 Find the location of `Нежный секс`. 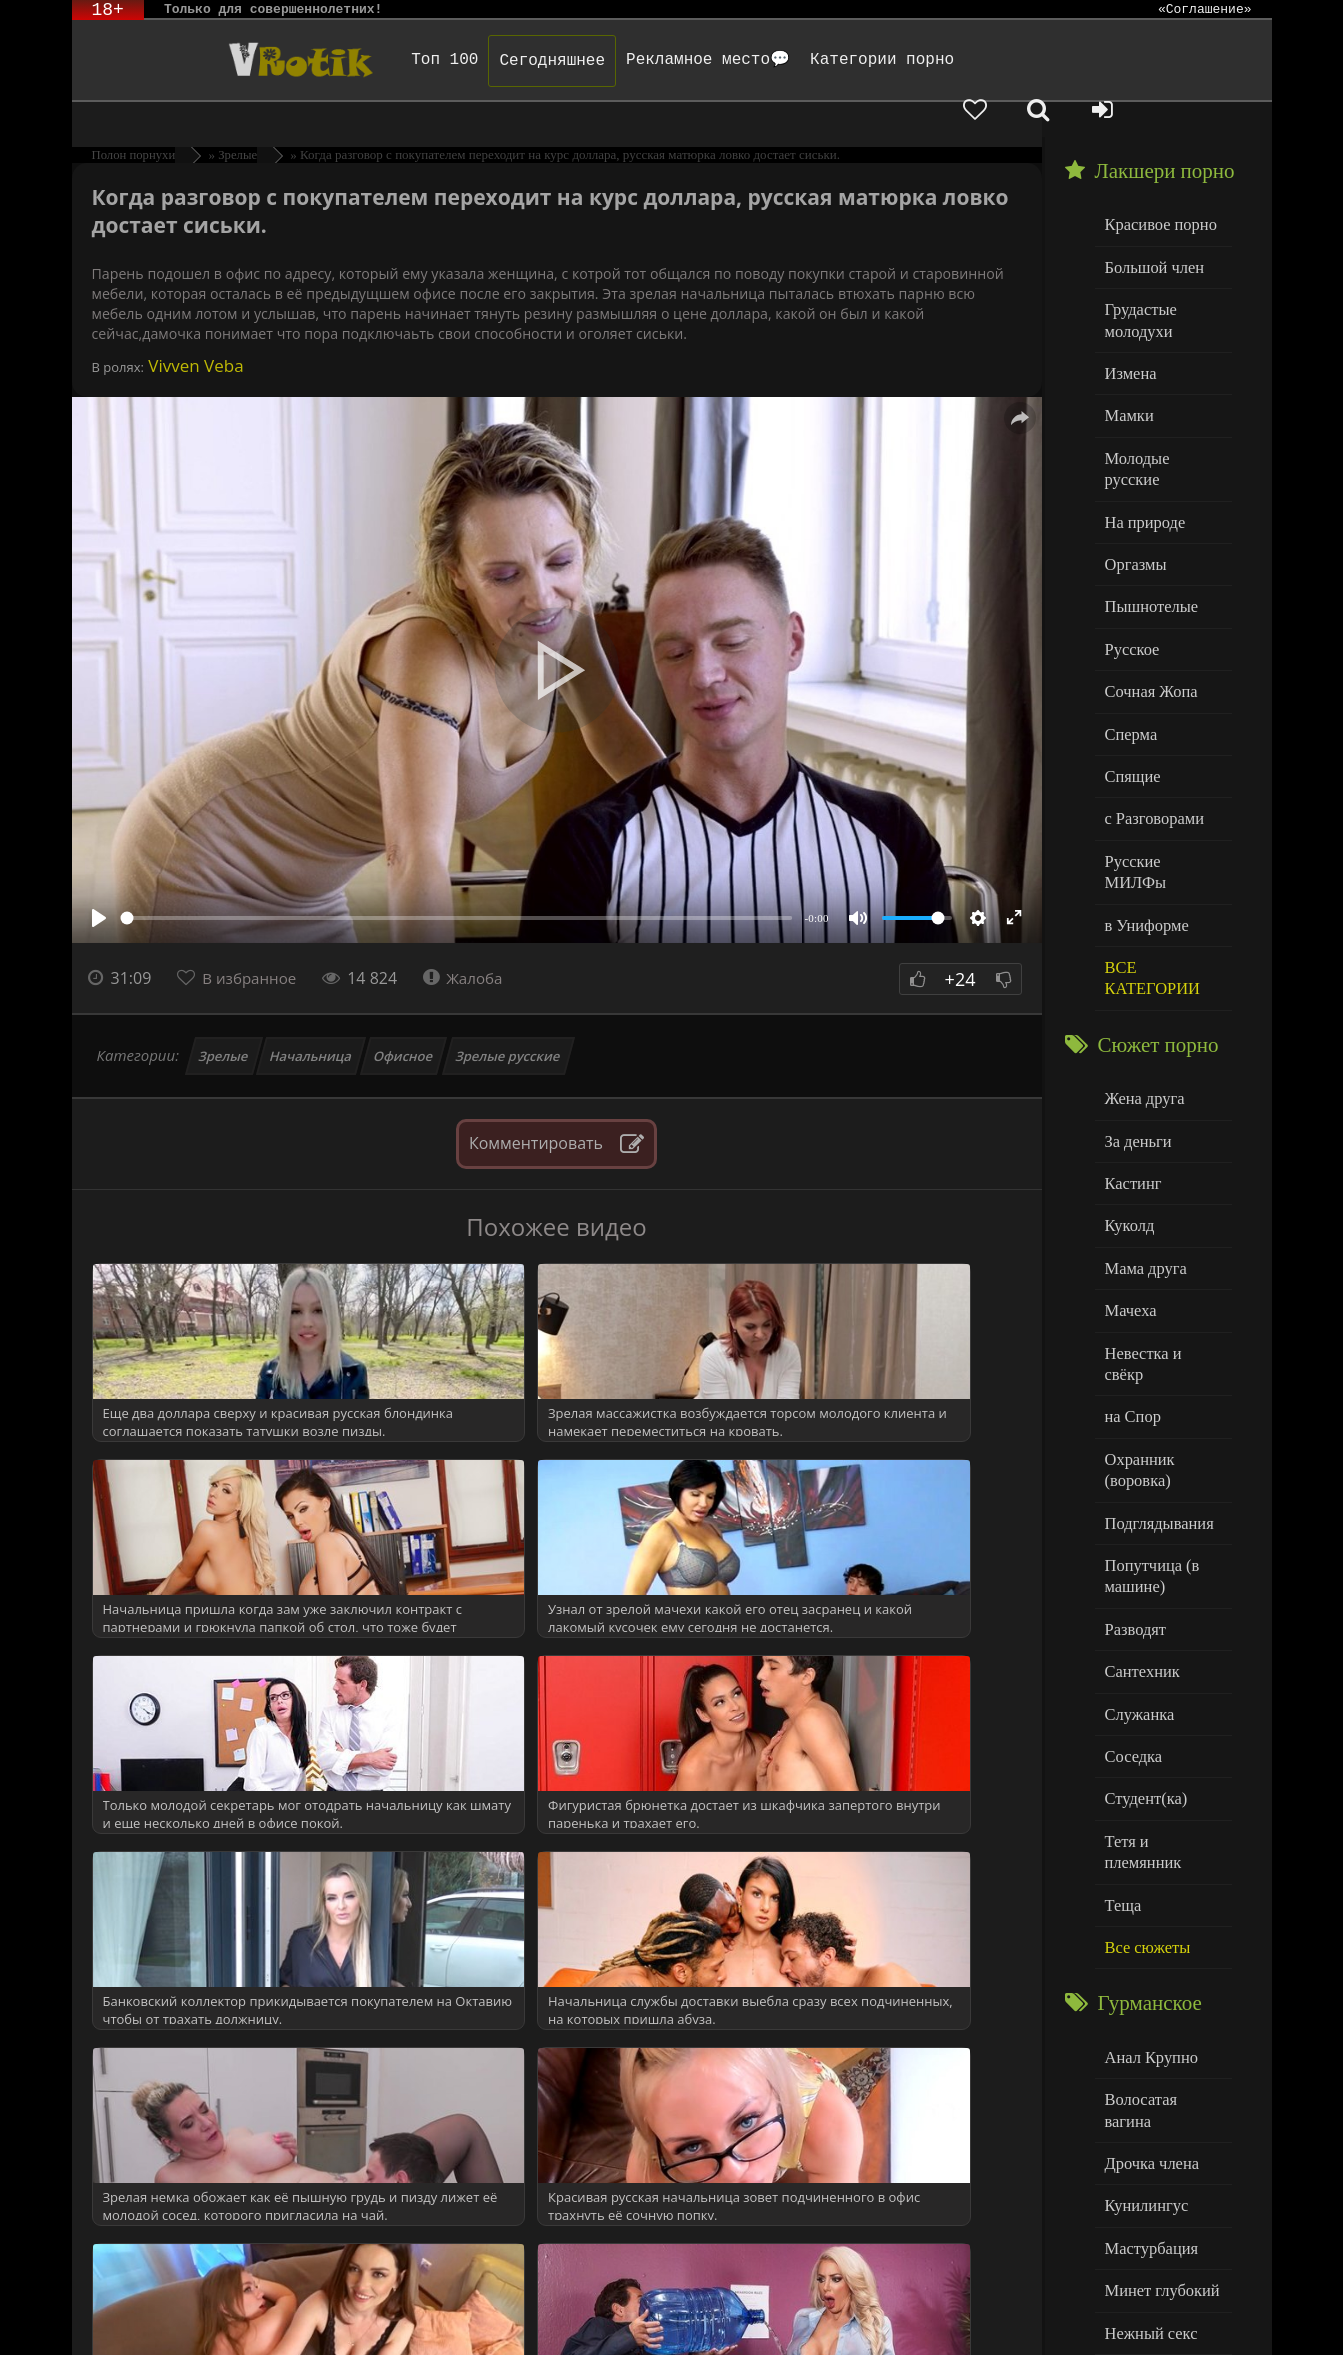

Нежный секс is located at coordinates (1147, 2102).